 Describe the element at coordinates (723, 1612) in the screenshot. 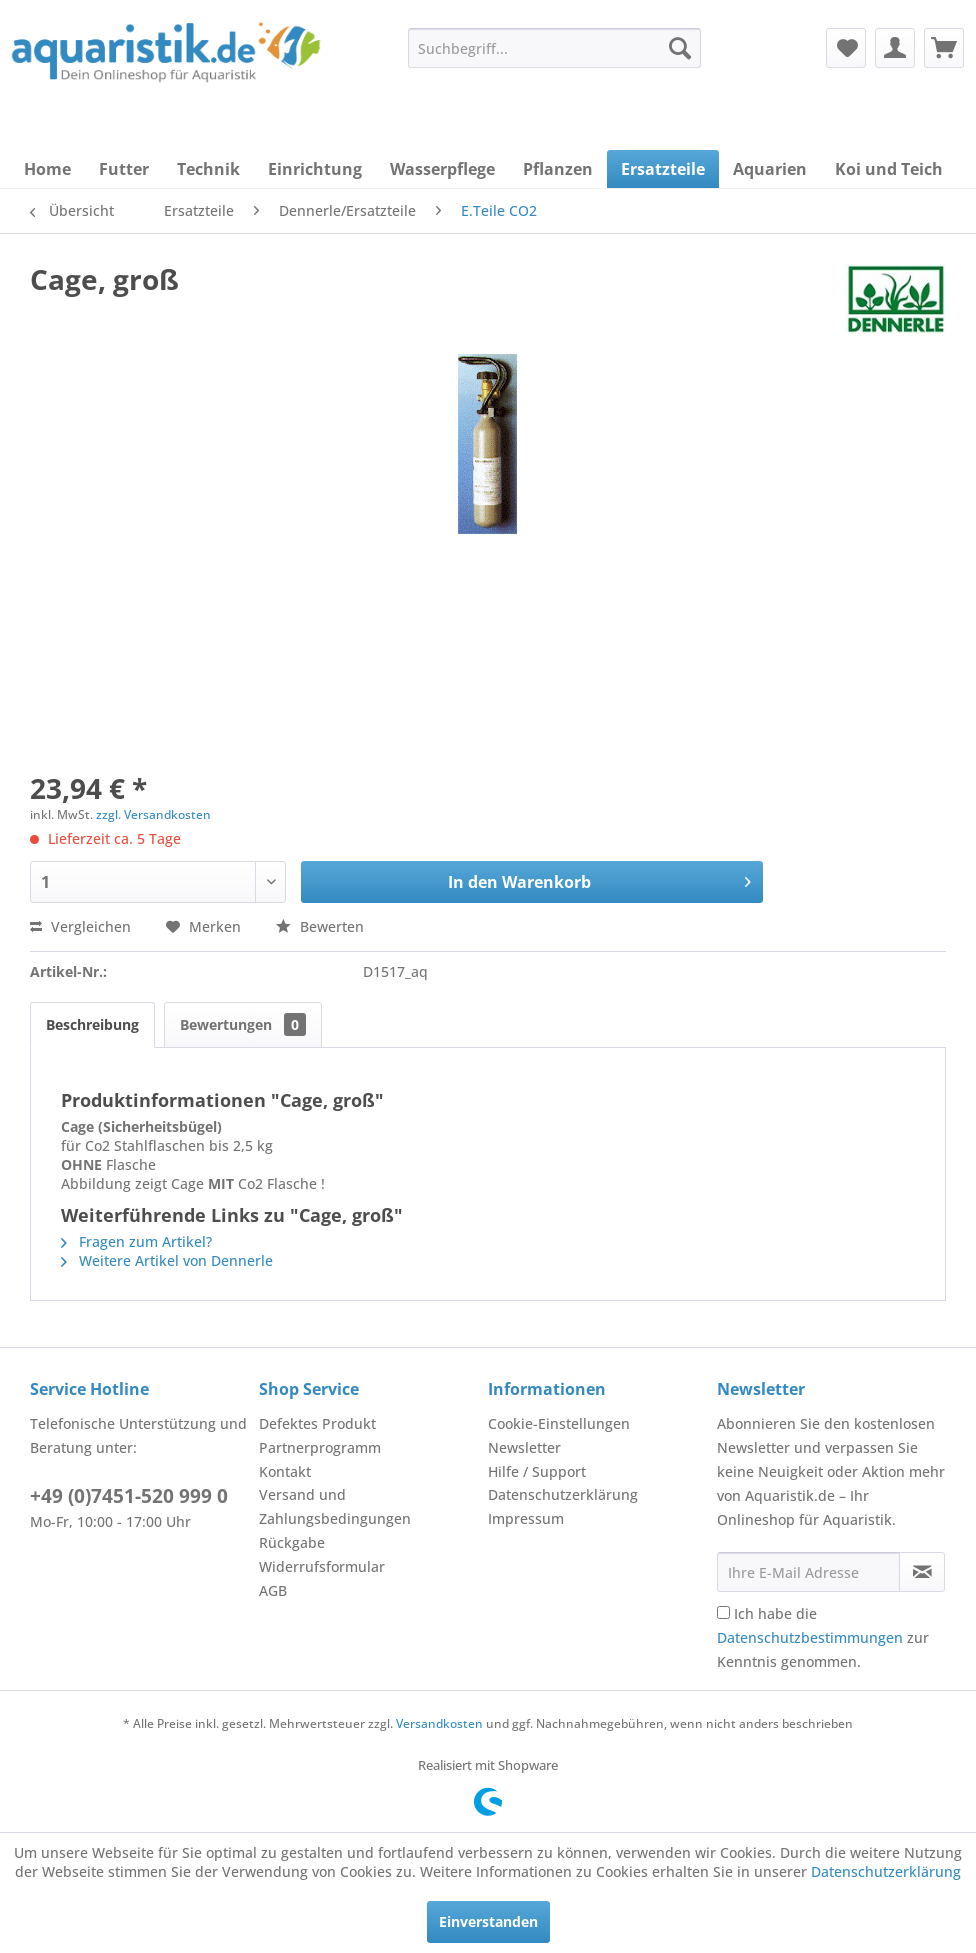

I see `[Ich habe die Datenschutzbestimmungen zur Kenntnis genommen.]` at that location.